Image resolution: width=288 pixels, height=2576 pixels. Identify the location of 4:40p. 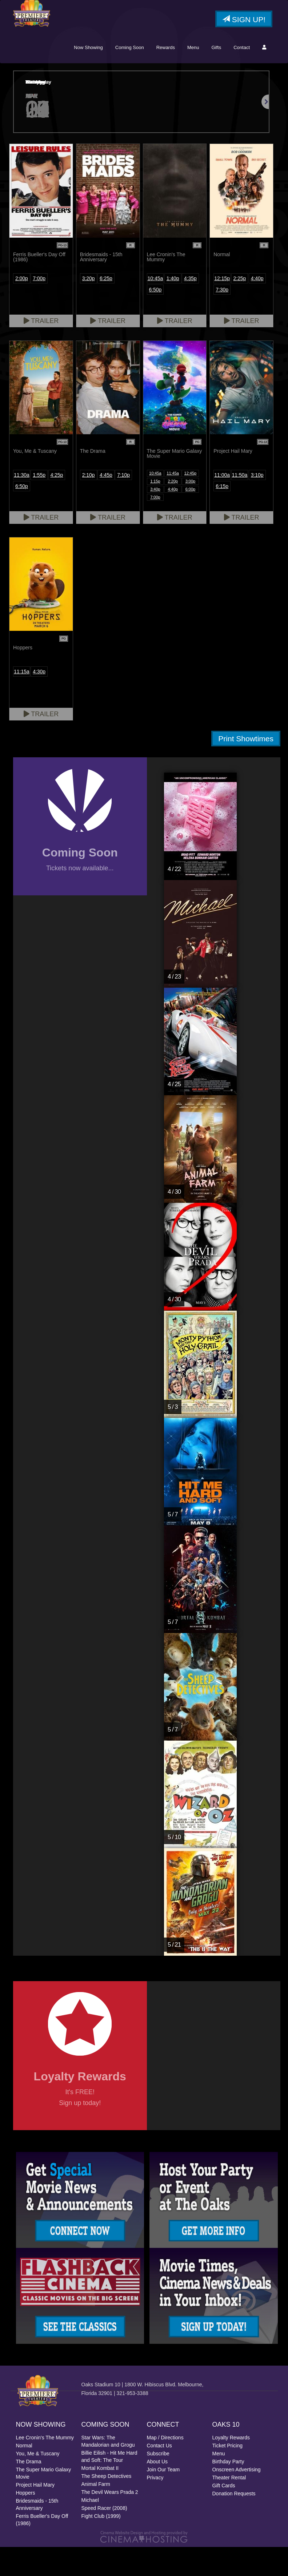
(257, 307).